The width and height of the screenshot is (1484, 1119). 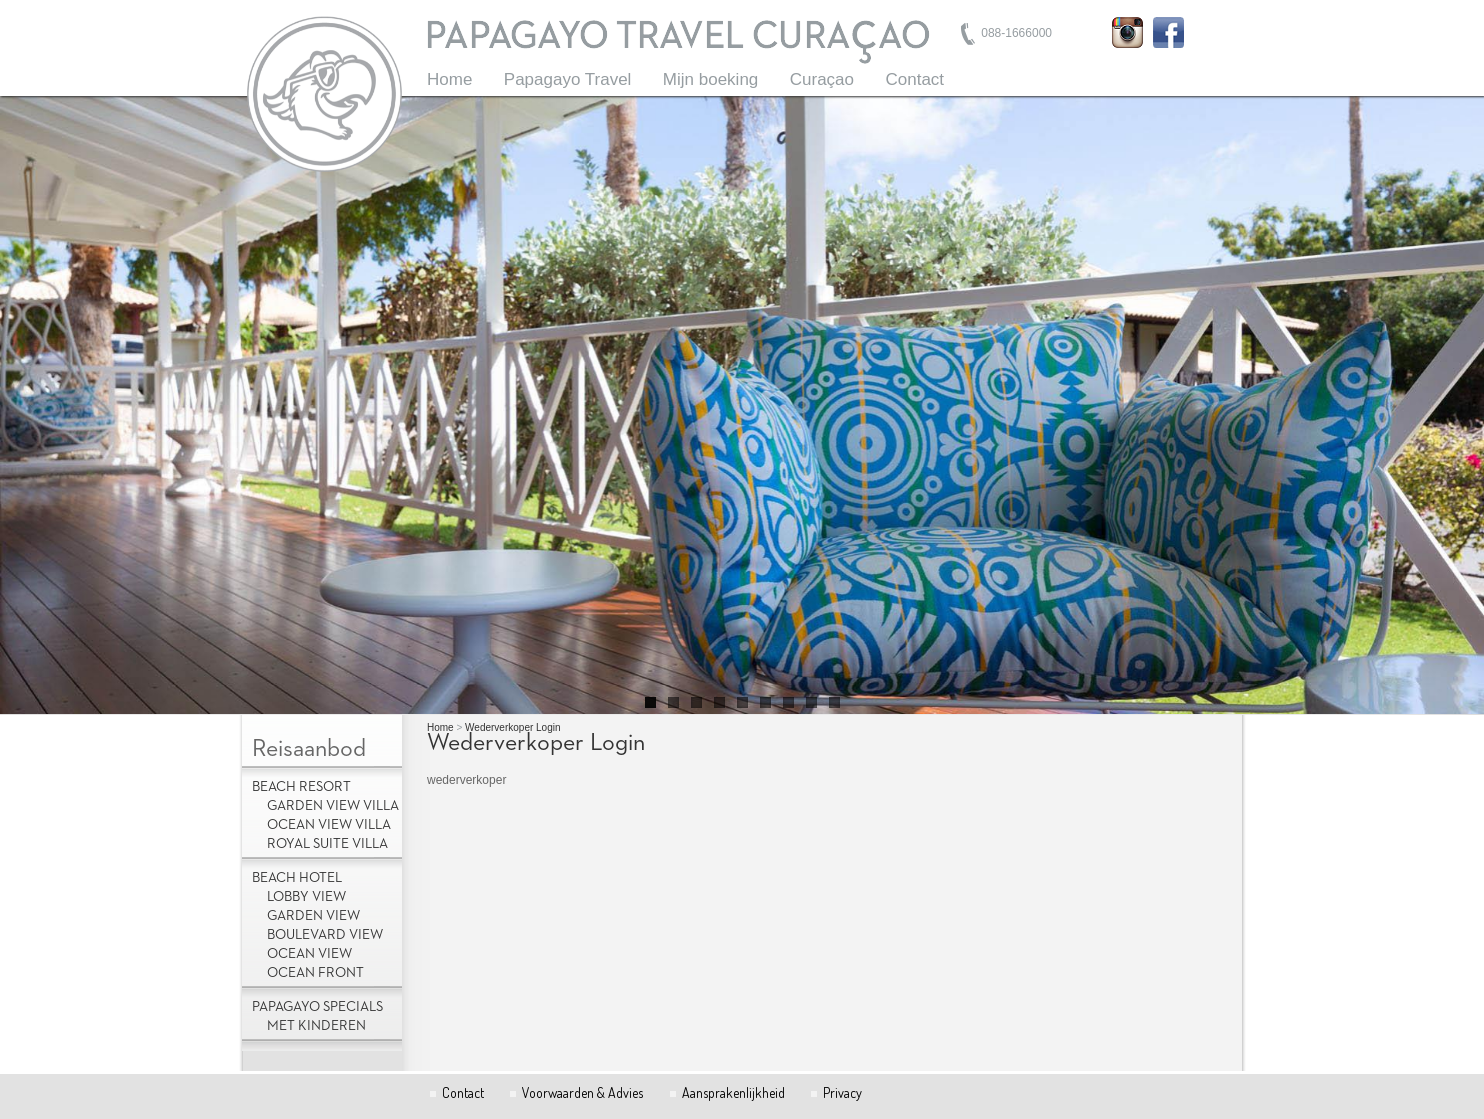 What do you see at coordinates (512, 727) in the screenshot?
I see `Wederverkoper Login` at bounding box center [512, 727].